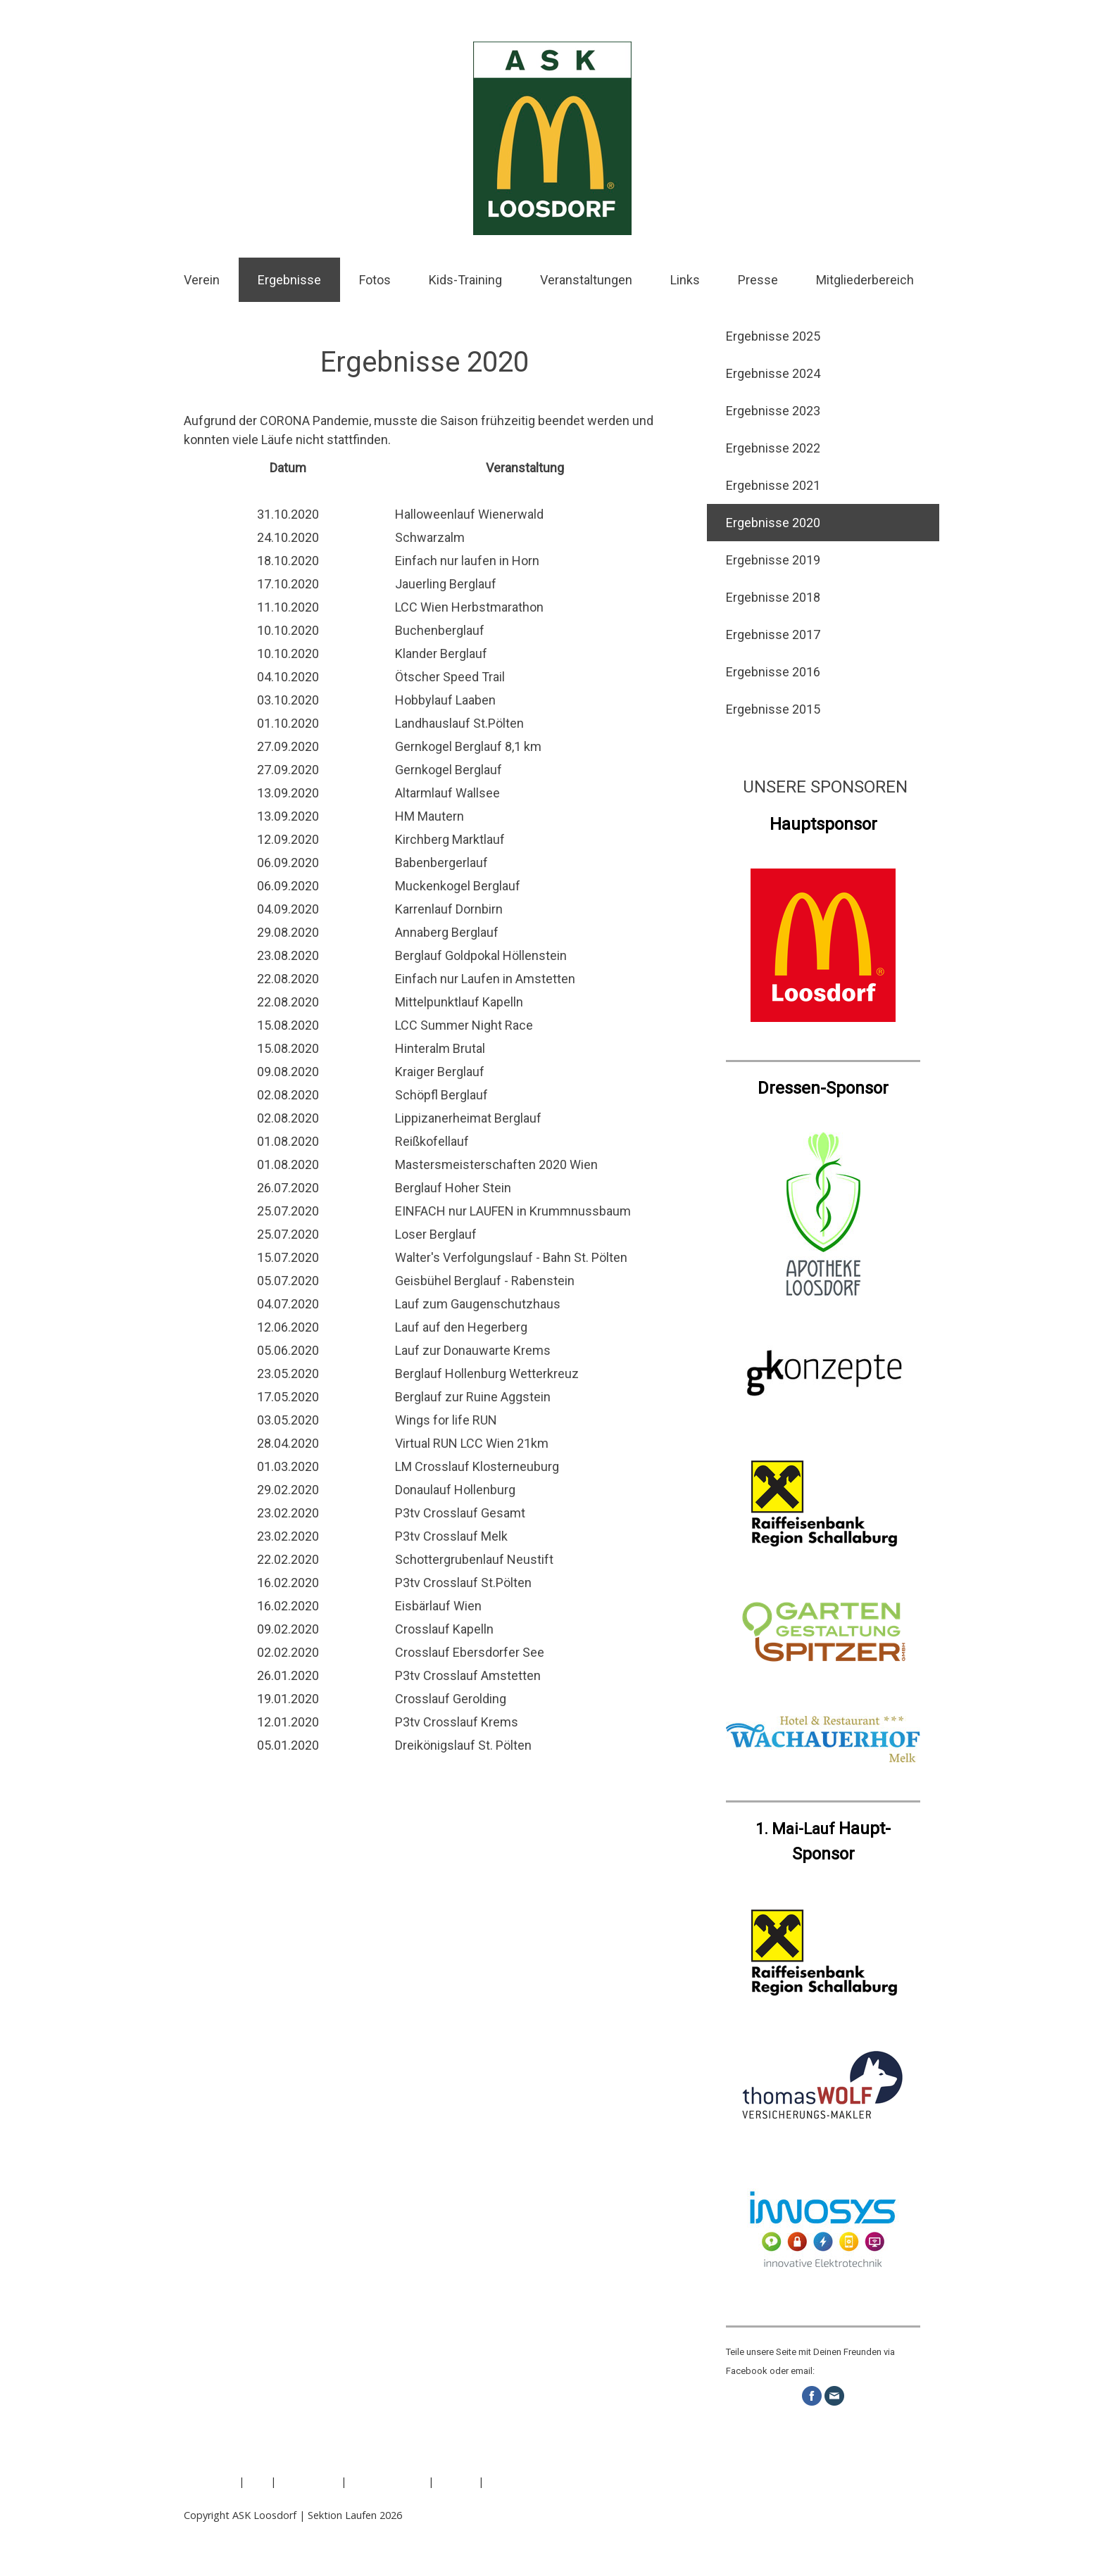 This screenshot has height=2576, width=1104. Describe the element at coordinates (455, 1489) in the screenshot. I see `Donaulauf Hollenburg` at that location.